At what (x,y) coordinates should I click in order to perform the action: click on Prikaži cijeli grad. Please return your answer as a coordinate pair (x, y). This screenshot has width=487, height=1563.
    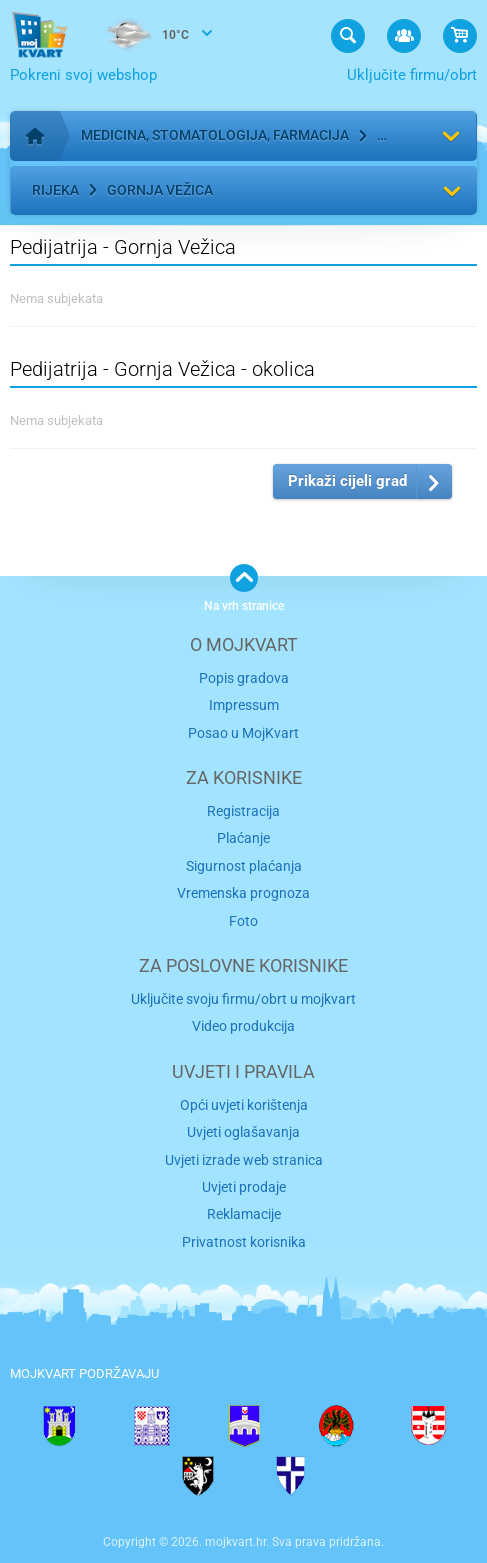
    Looking at the image, I should click on (347, 481).